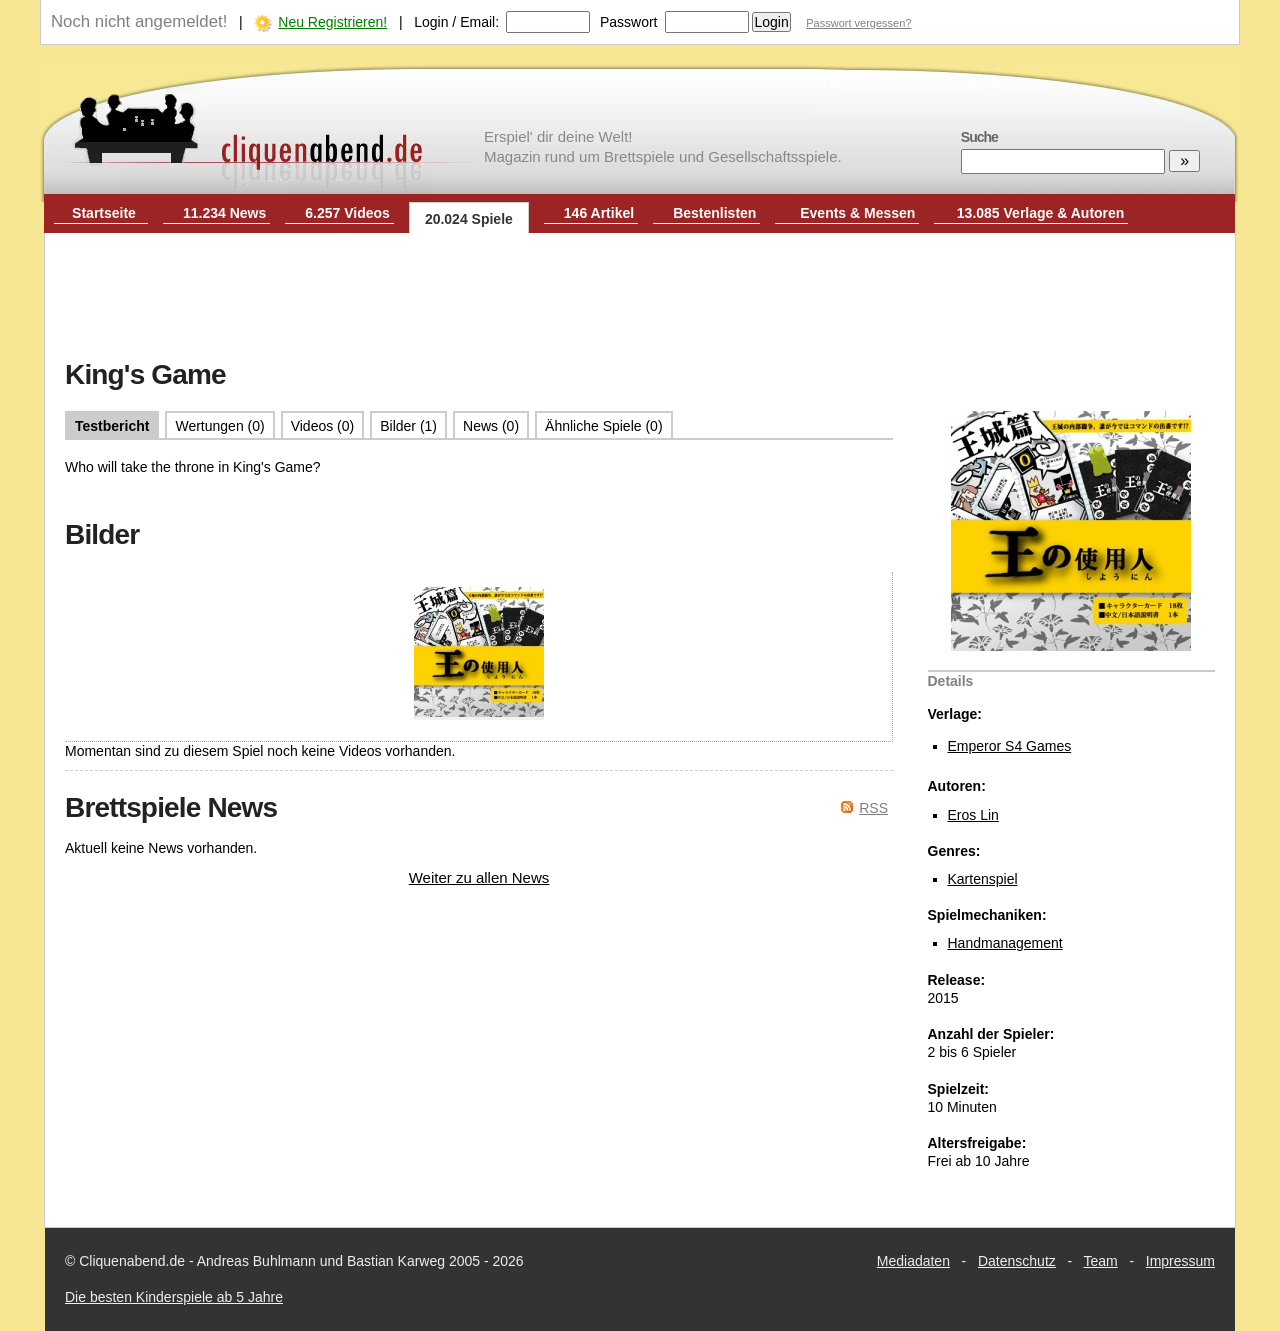 The image size is (1280, 1331). Describe the element at coordinates (479, 877) in the screenshot. I see `Weiter zu allen News` at that location.